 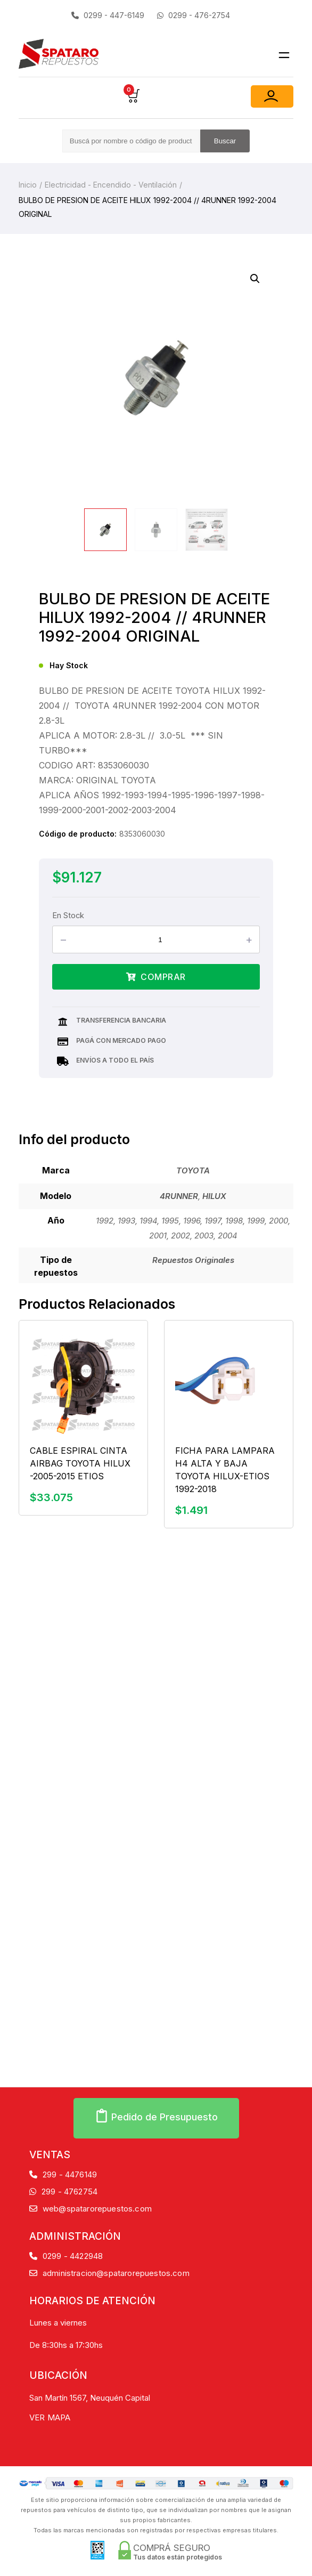 I want to click on Repuestos Originales, so click(x=193, y=1260).